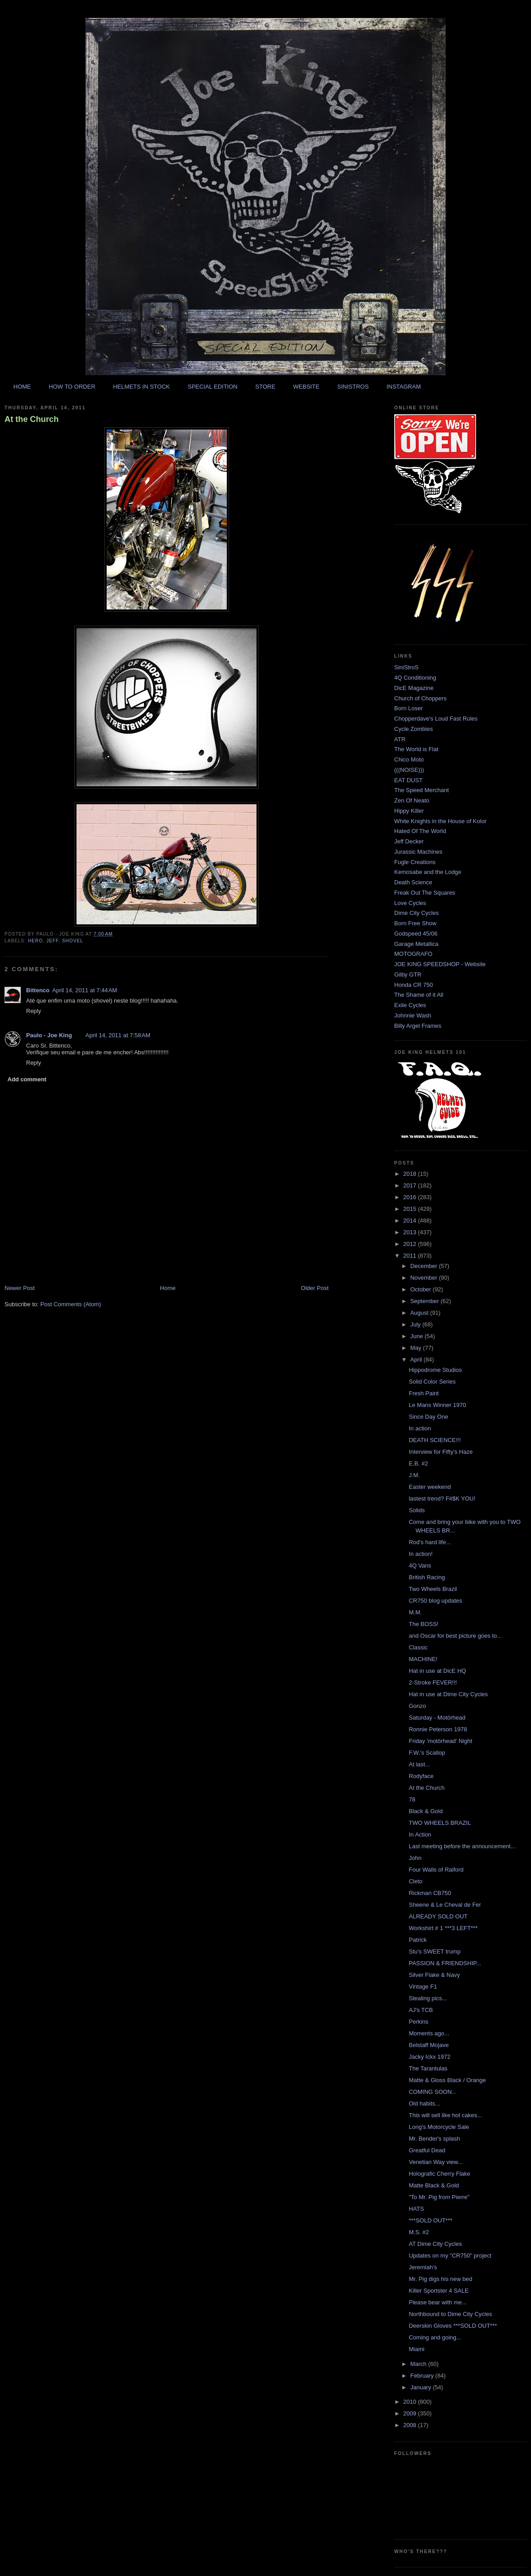  Describe the element at coordinates (353, 386) in the screenshot. I see `SINISTROS` at that location.